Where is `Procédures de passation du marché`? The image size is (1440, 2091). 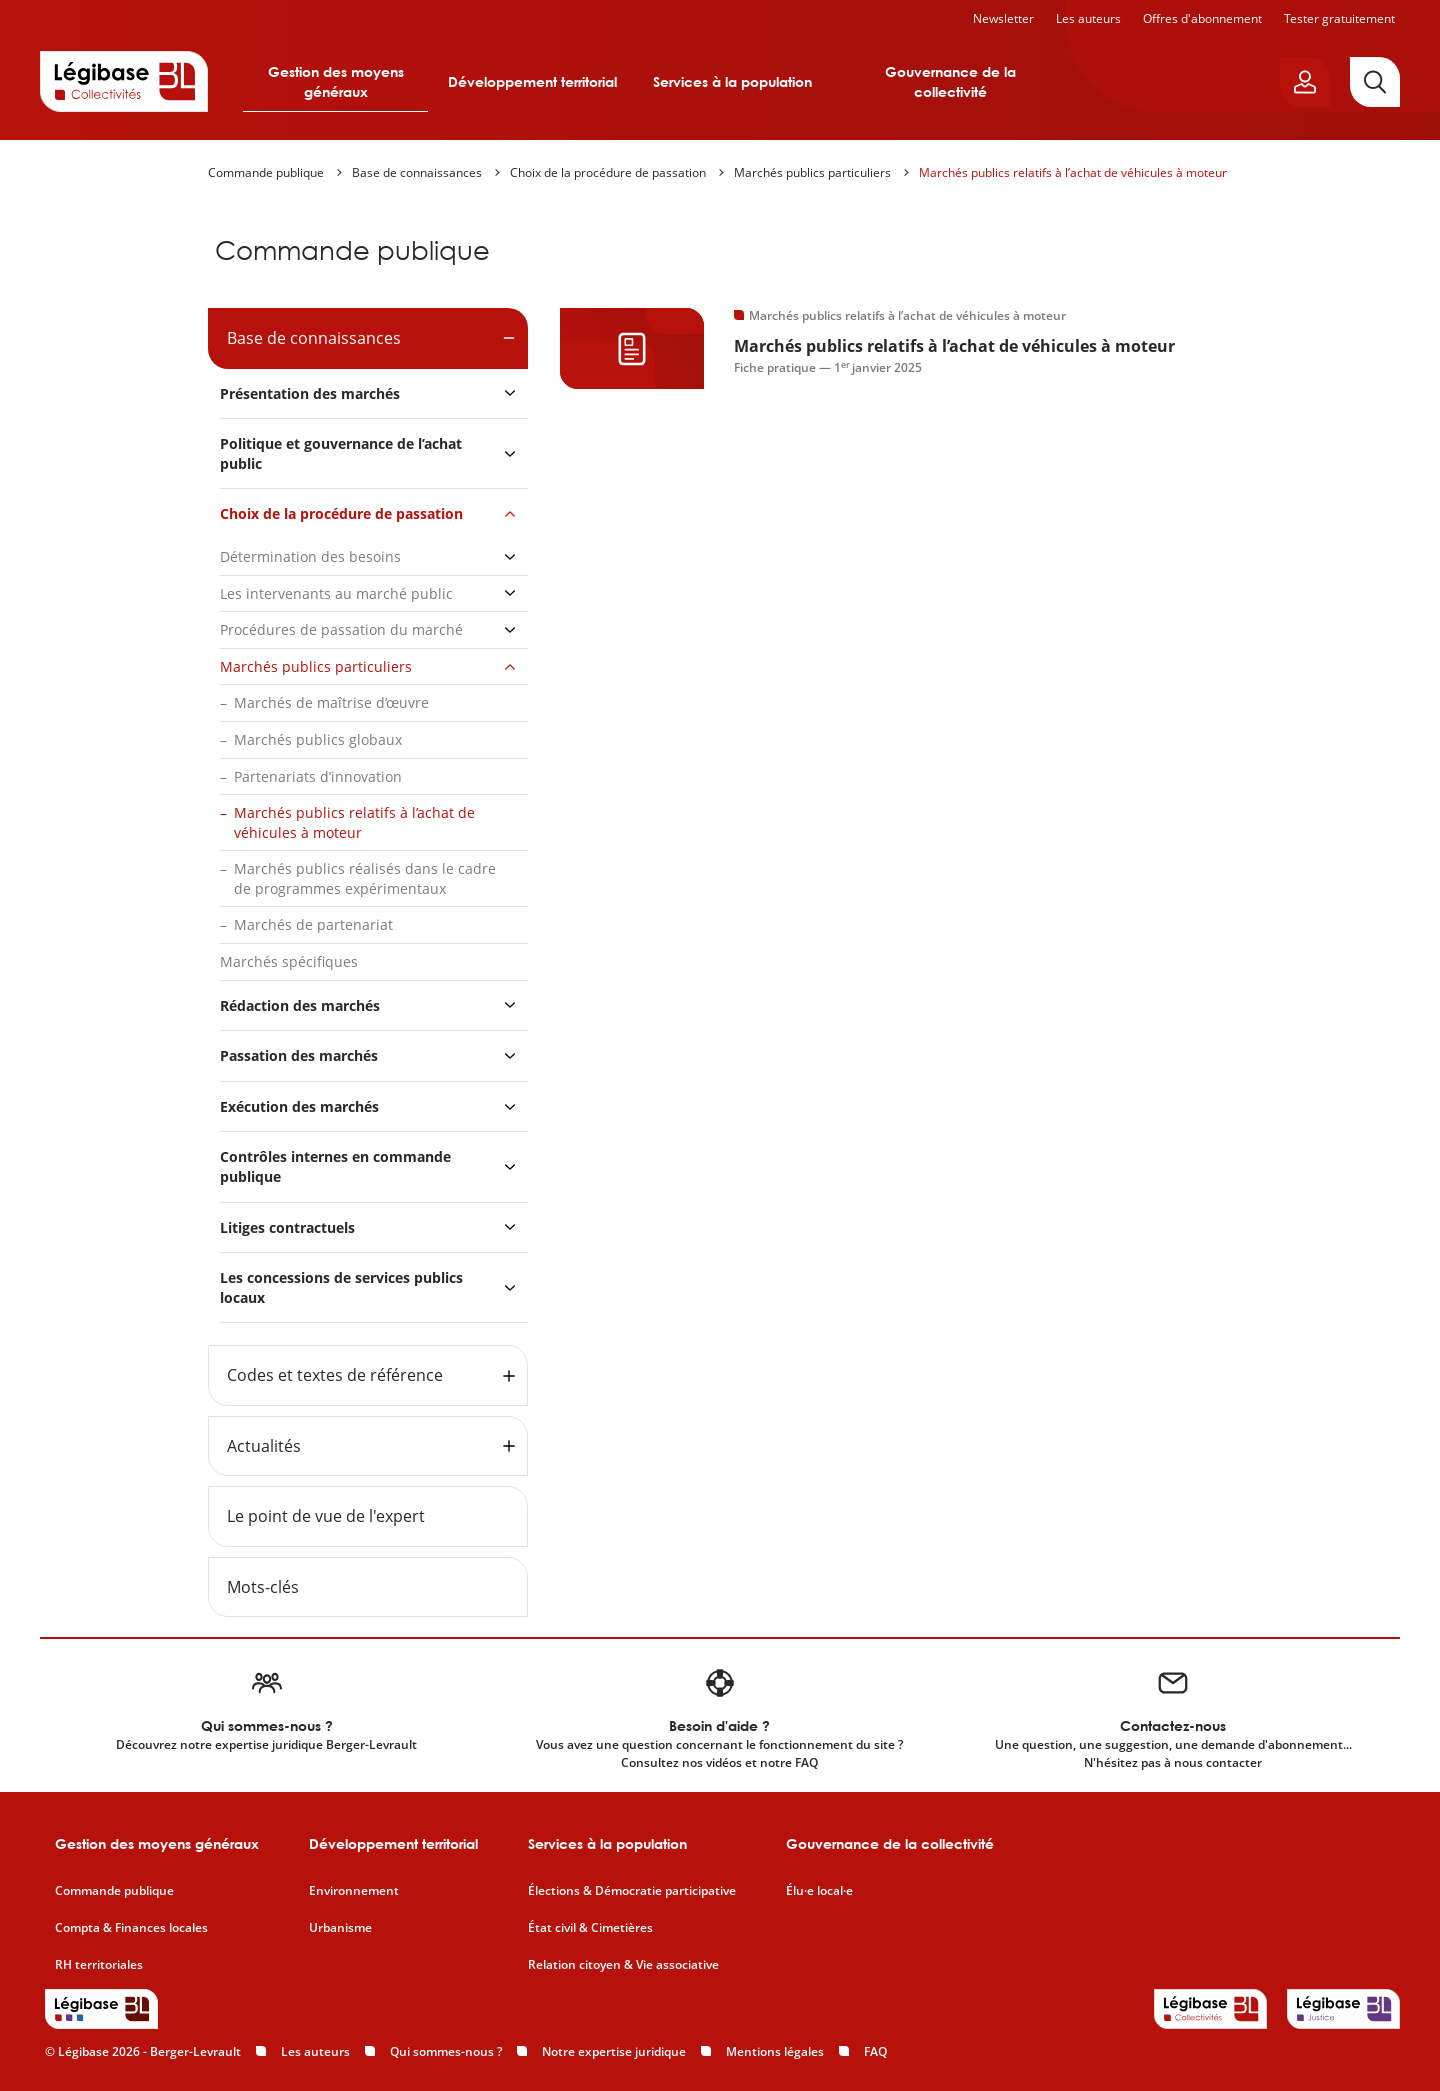
Procédures de passation du marché is located at coordinates (341, 629).